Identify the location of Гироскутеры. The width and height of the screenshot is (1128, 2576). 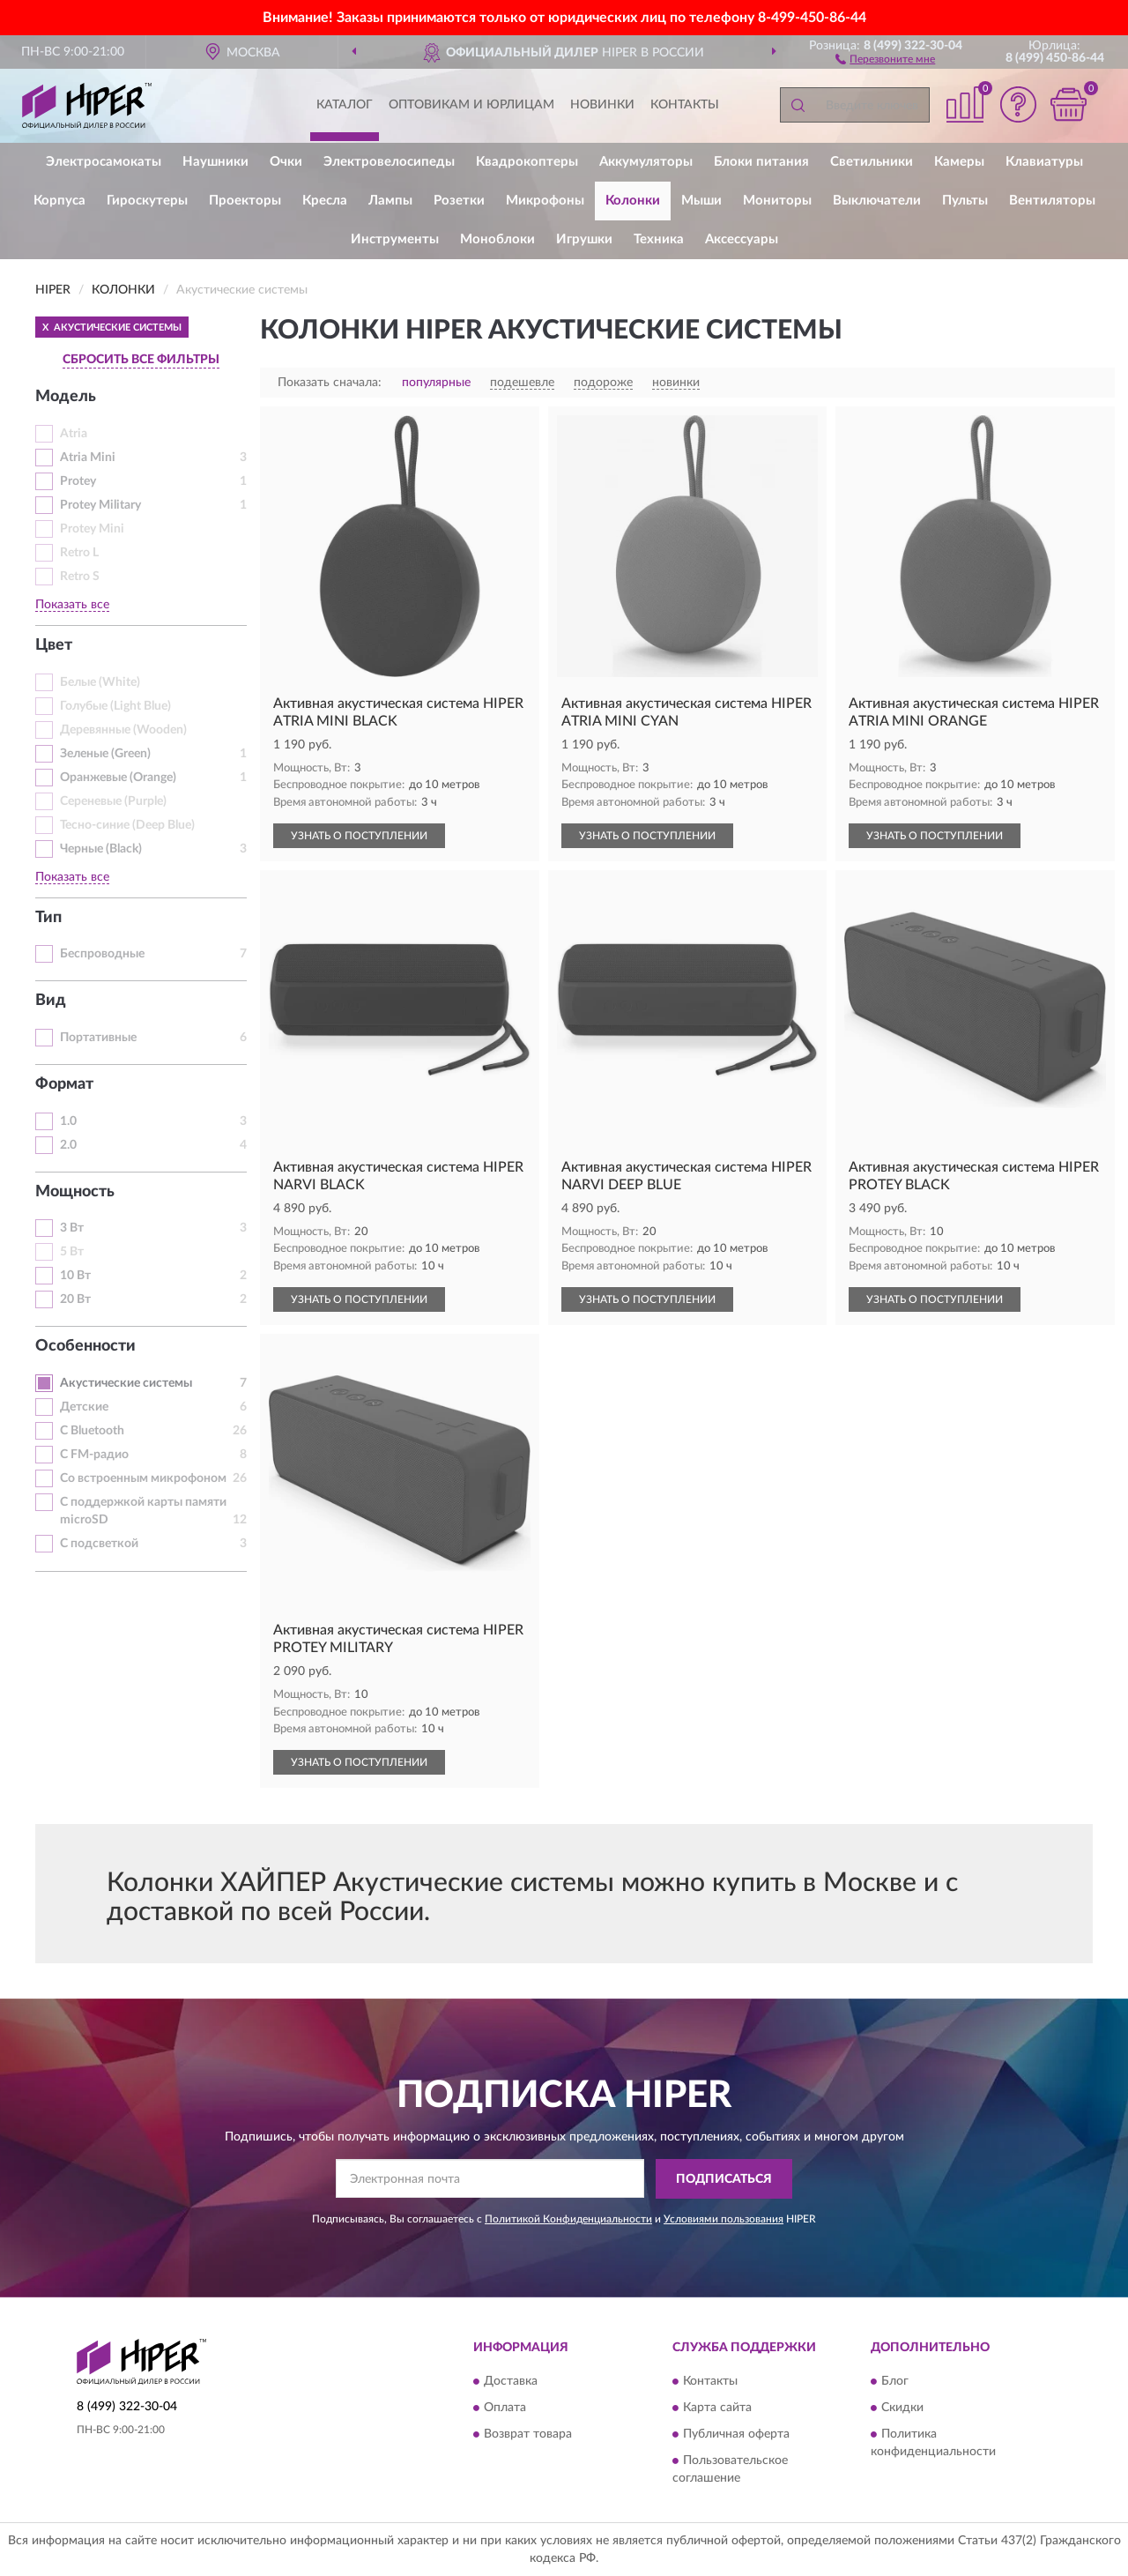
(147, 200).